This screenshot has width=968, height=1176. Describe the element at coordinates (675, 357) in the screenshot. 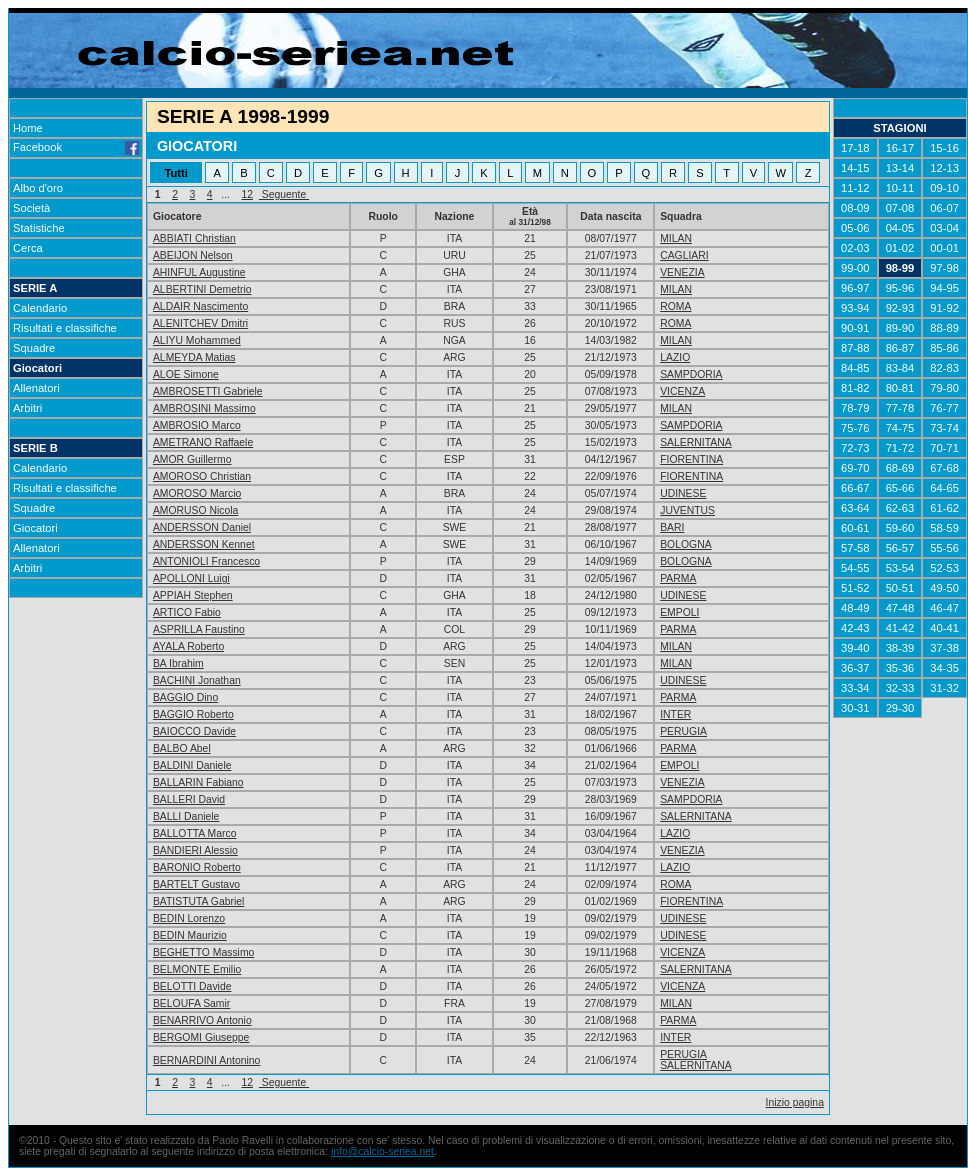

I see `LAZIO` at that location.